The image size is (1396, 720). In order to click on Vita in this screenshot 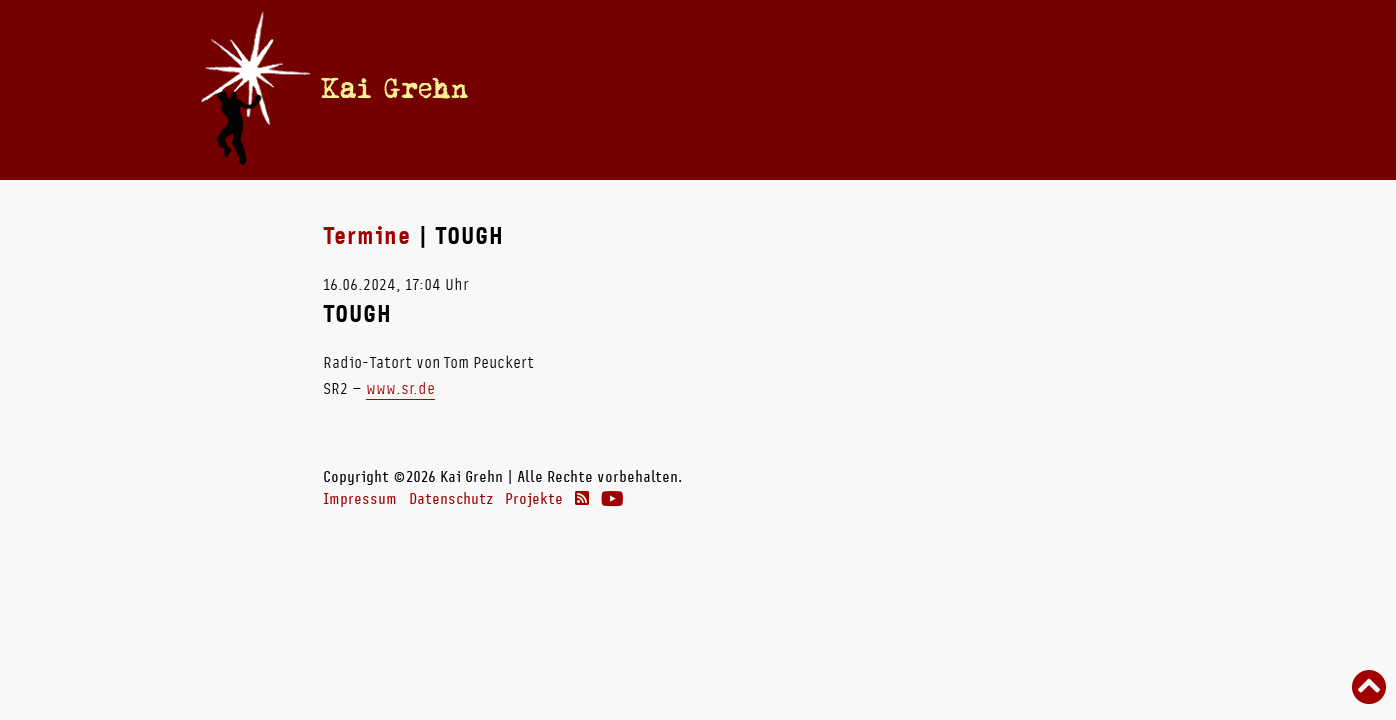, I will do `click(720, 89)`.